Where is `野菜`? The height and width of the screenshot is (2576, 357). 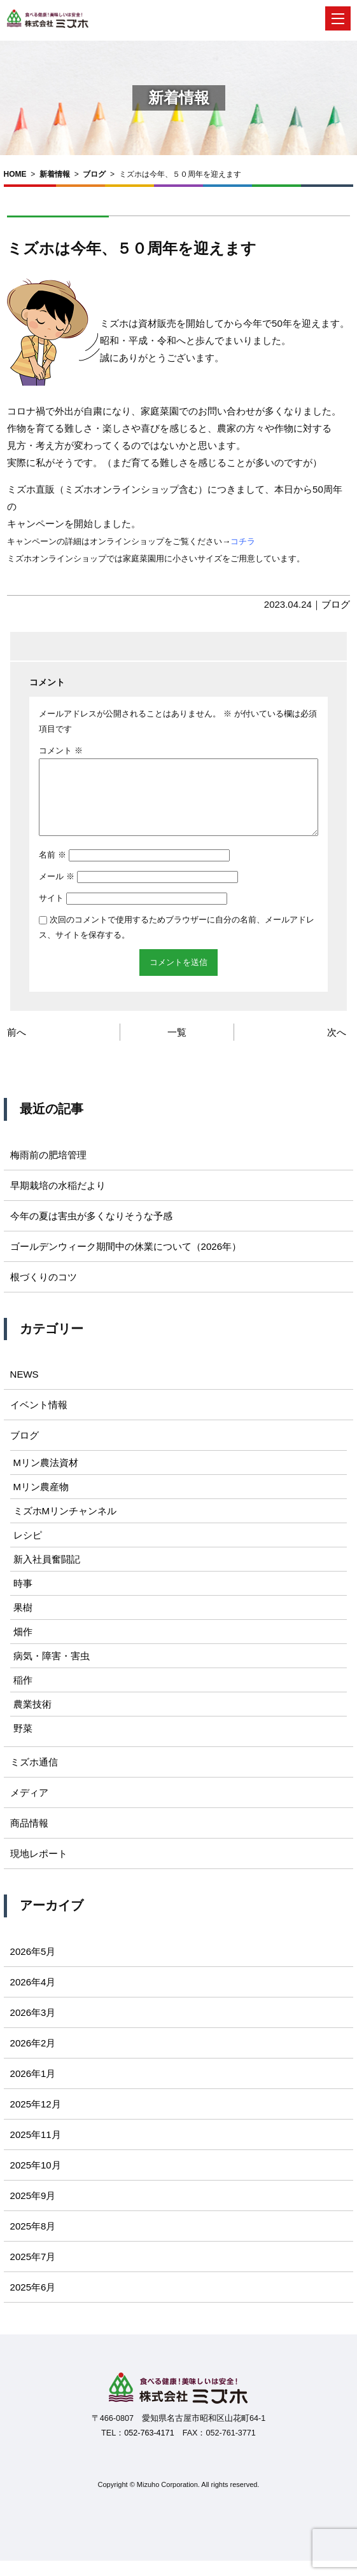 野菜 is located at coordinates (22, 1743).